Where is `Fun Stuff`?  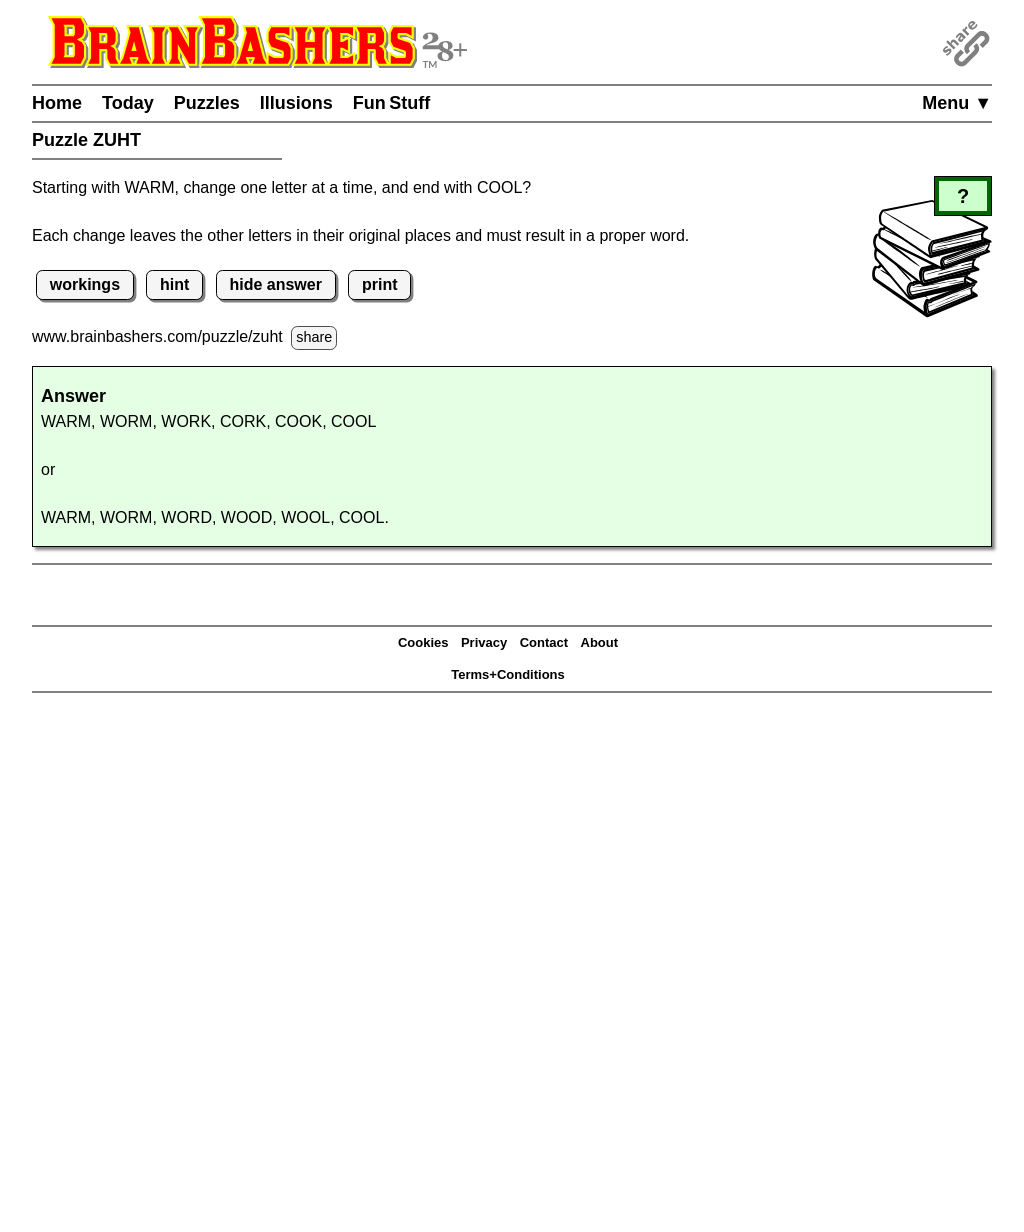 Fun Stuff is located at coordinates (392, 103).